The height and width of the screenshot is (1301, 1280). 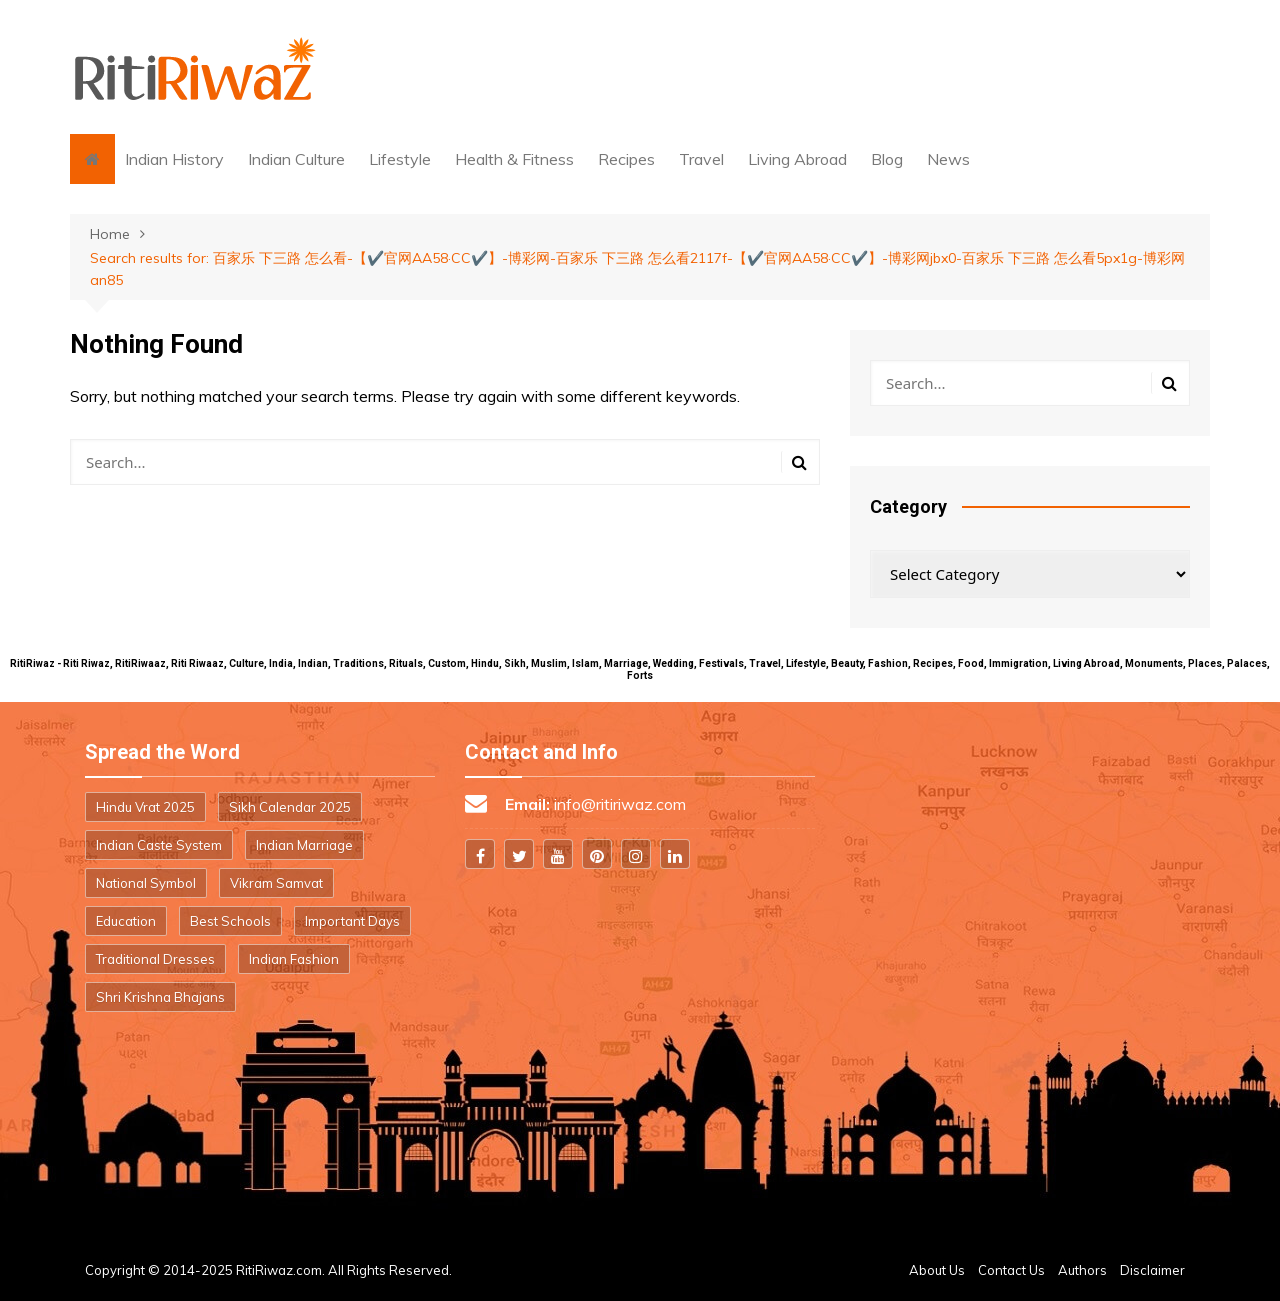 What do you see at coordinates (701, 159) in the screenshot?
I see `Travel` at bounding box center [701, 159].